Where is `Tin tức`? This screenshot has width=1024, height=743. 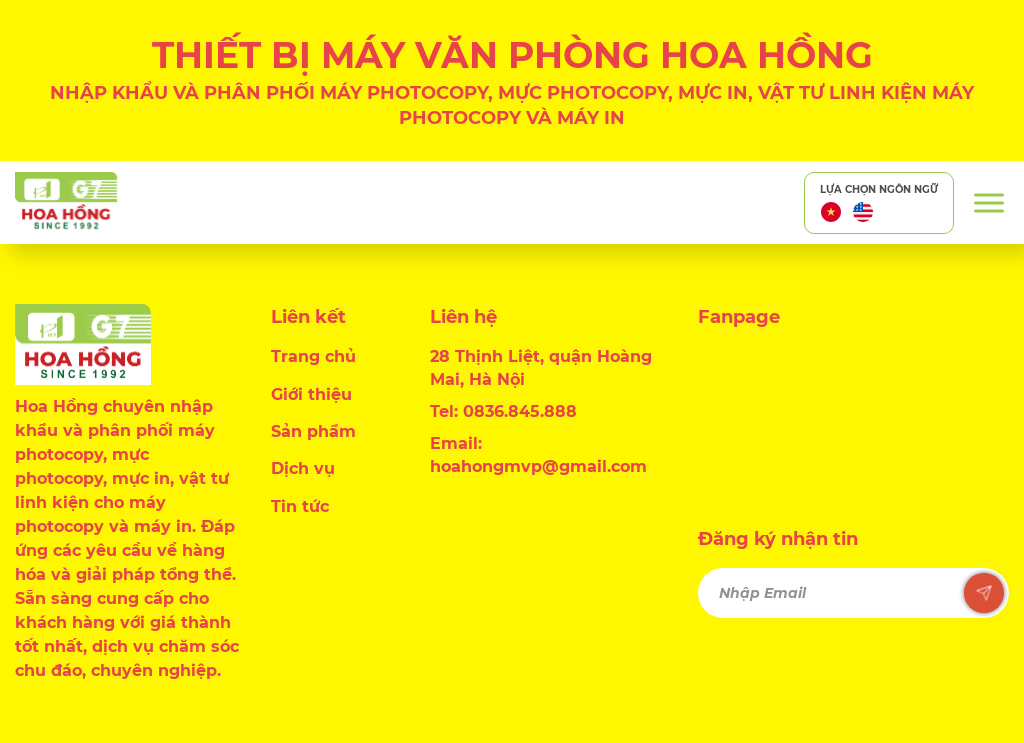
Tin tức is located at coordinates (300, 506).